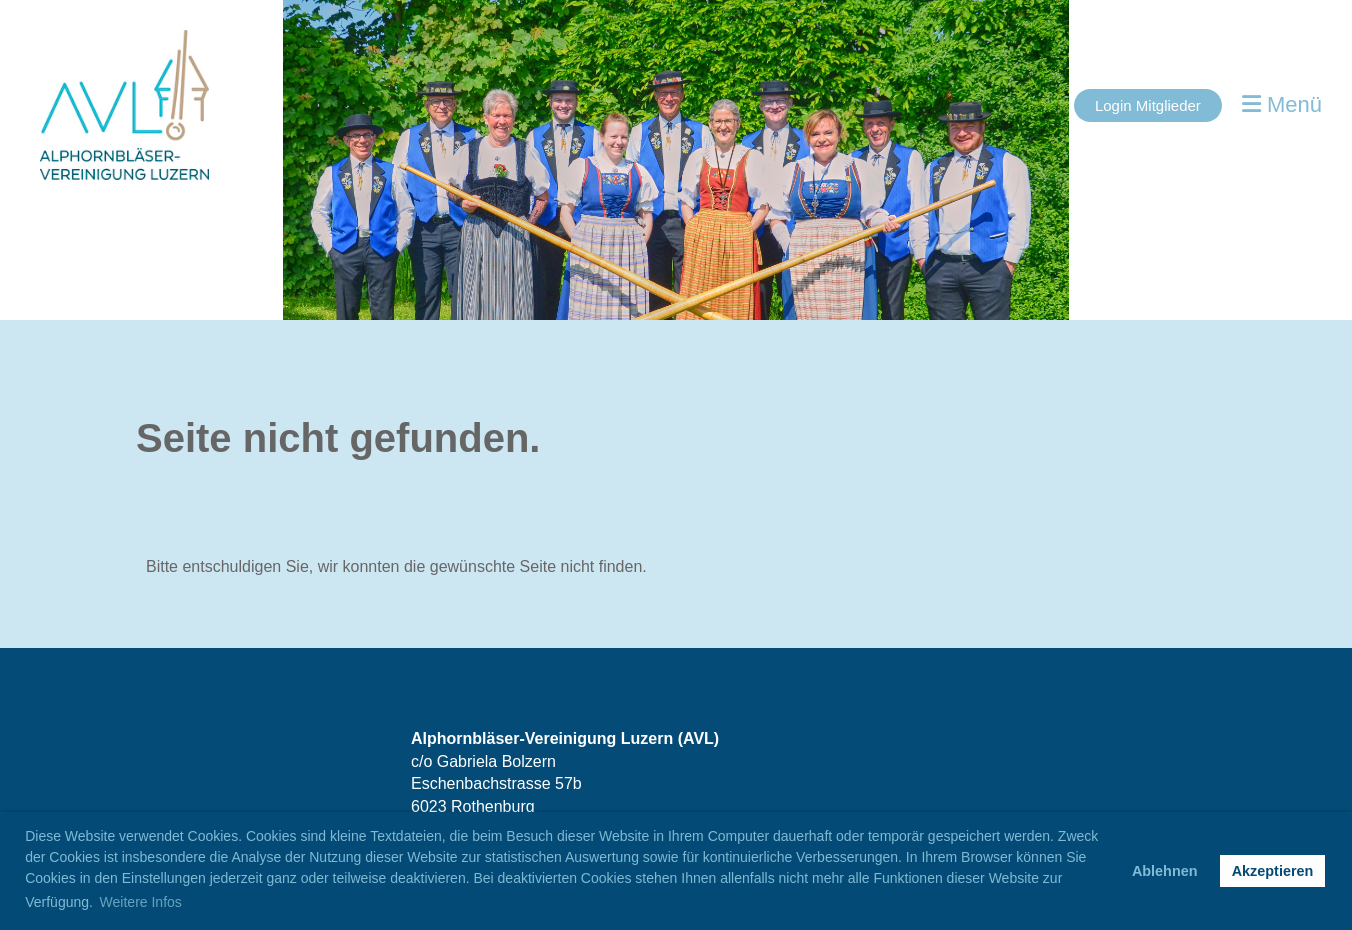 This screenshot has height=930, width=1352. I want to click on [Retrouvez-nous sur Instagram], so click(265, 780).